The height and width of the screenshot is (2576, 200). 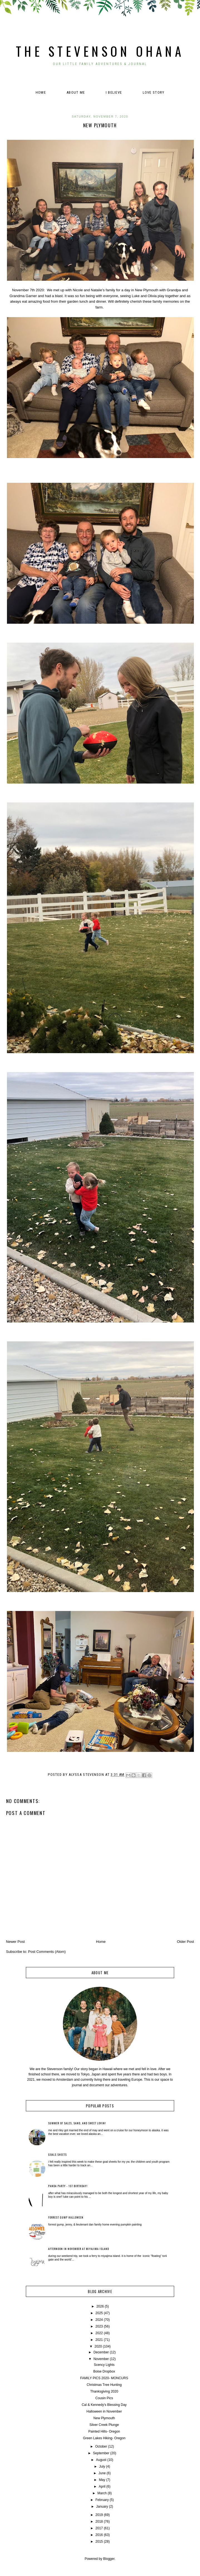 What do you see at coordinates (99, 2340) in the screenshot?
I see `2021` at bounding box center [99, 2340].